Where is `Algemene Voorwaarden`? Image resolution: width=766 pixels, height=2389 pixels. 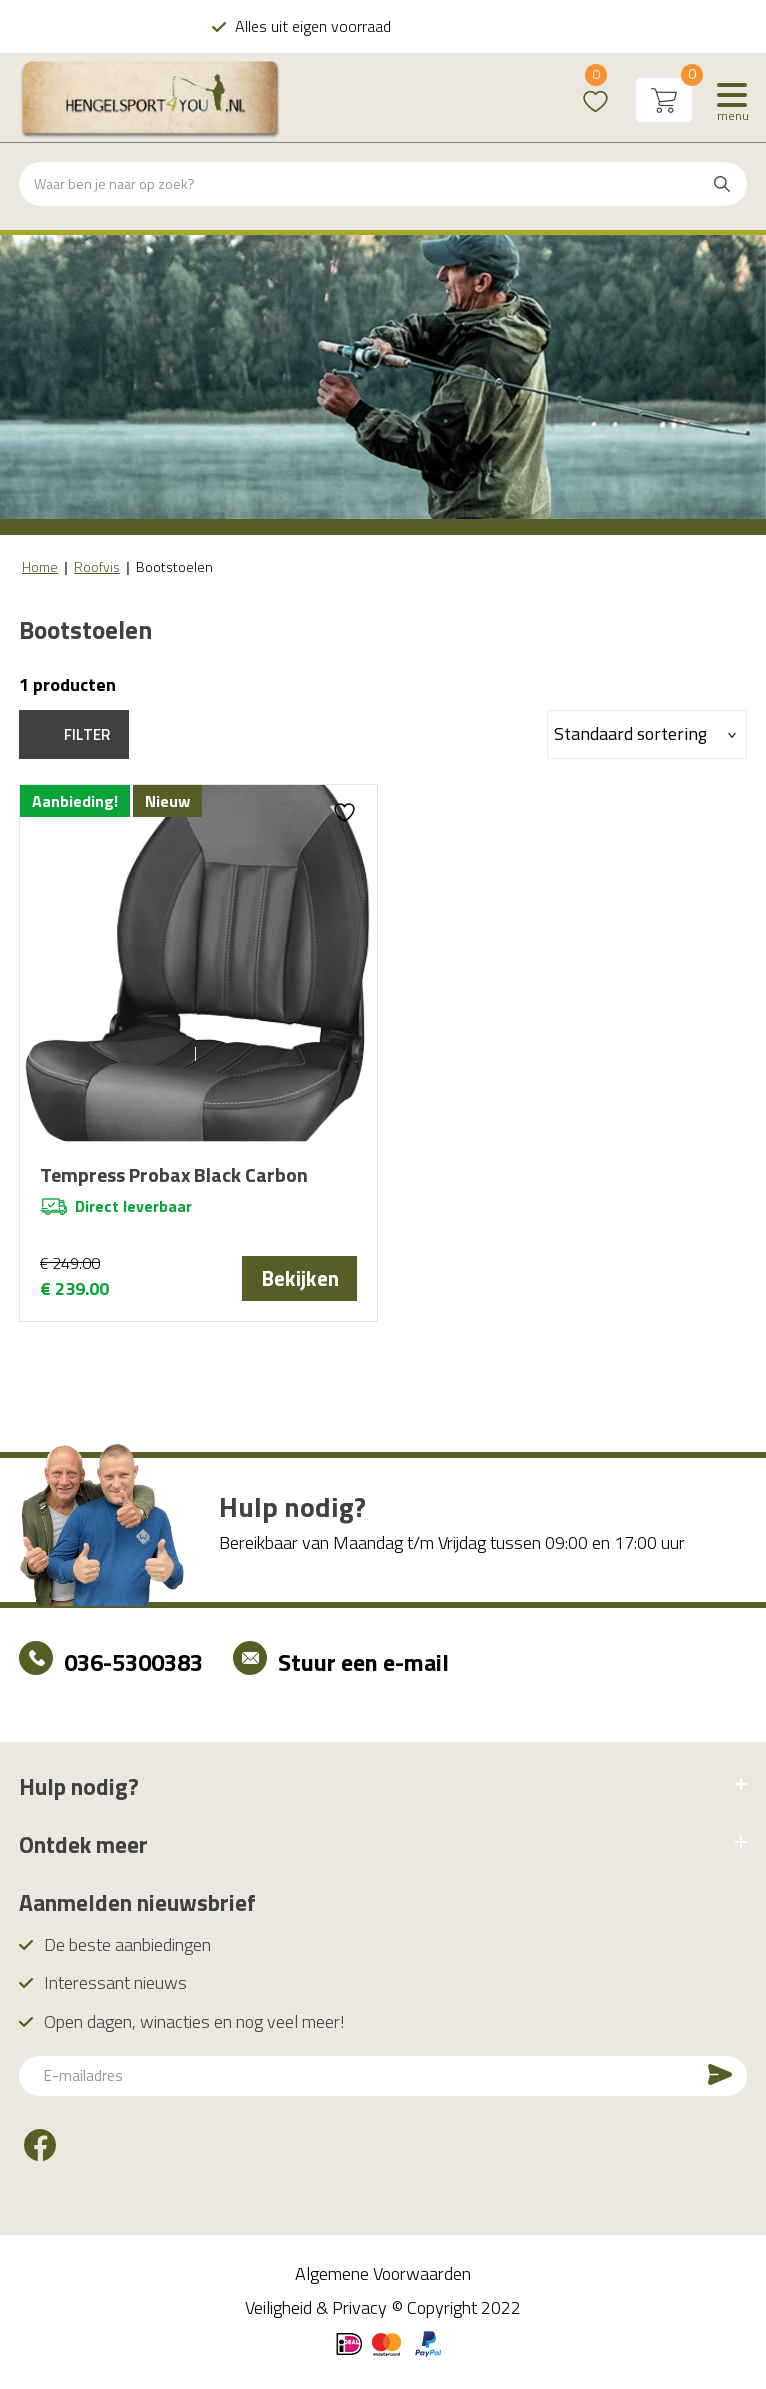
Algemene Voorwaarden is located at coordinates (383, 2280).